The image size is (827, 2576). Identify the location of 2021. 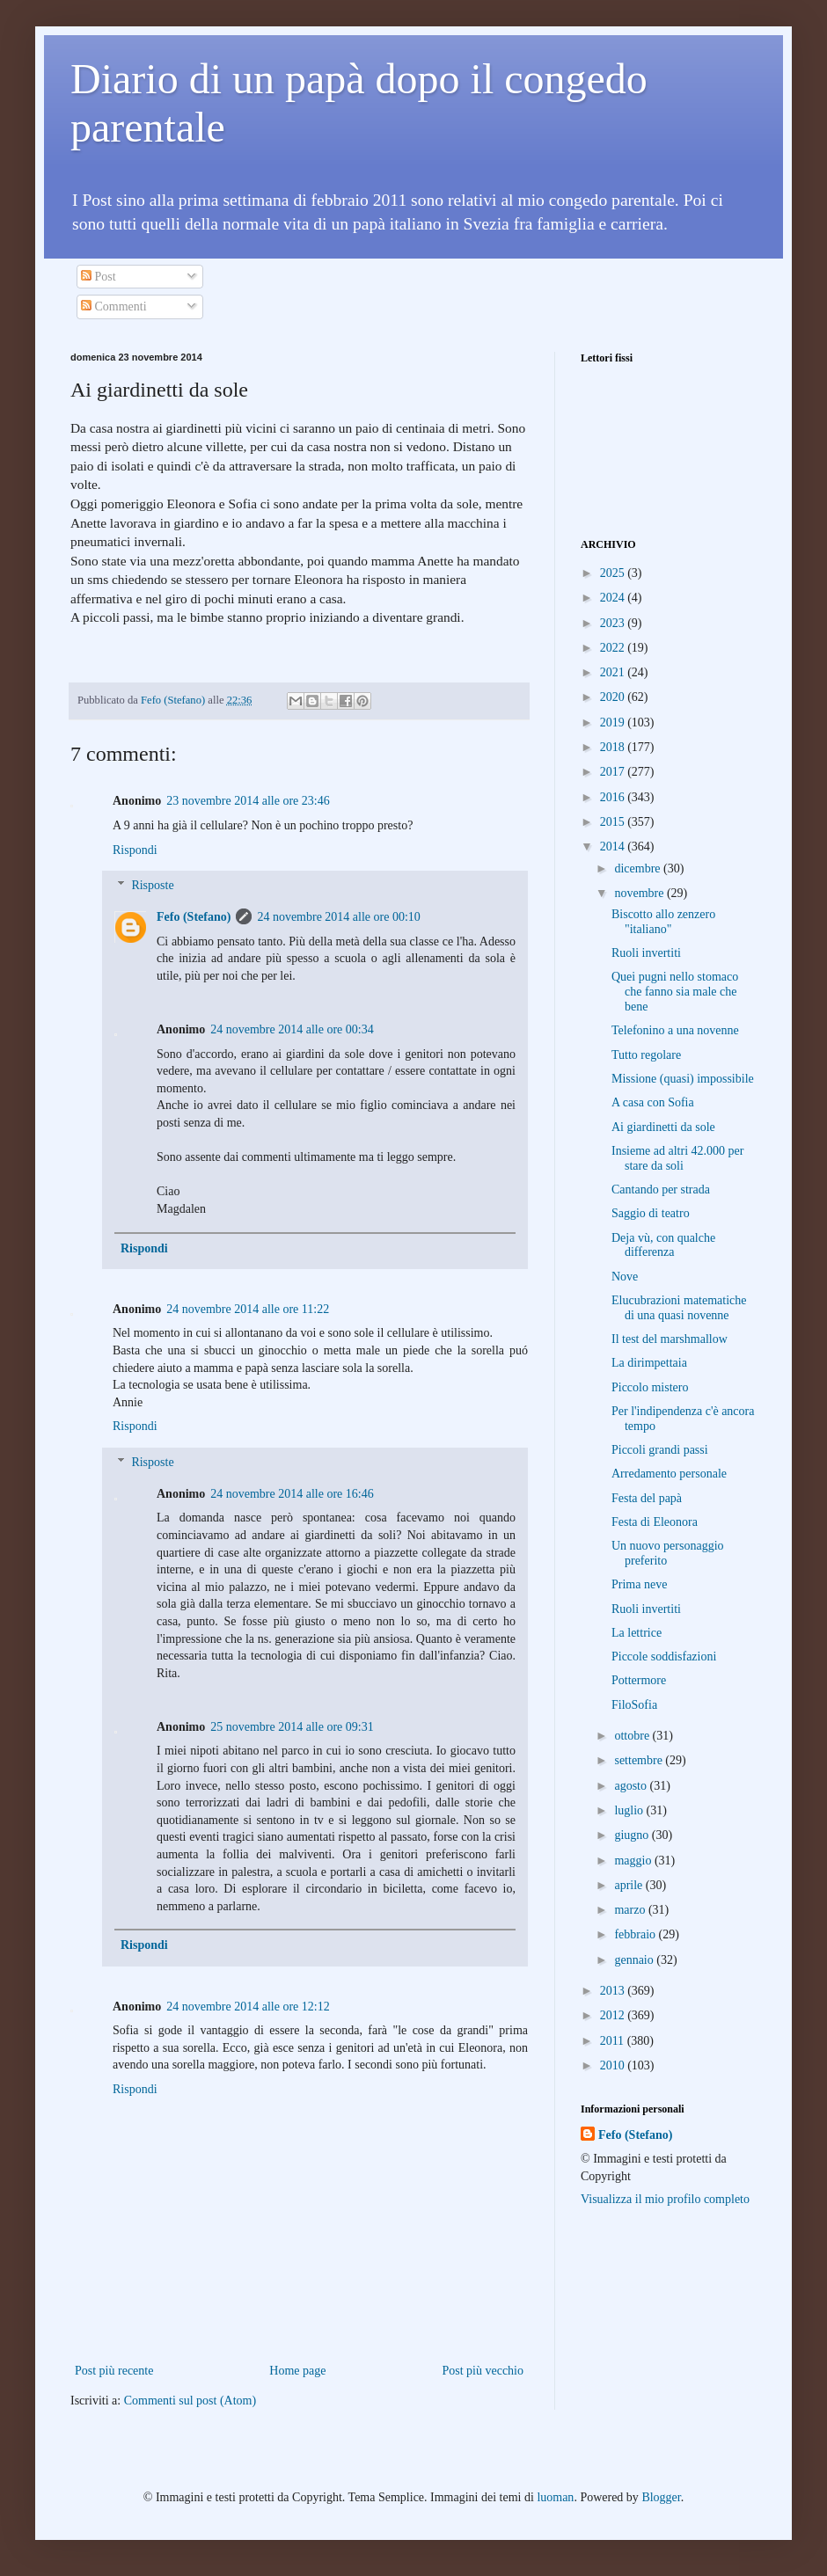
(614, 672).